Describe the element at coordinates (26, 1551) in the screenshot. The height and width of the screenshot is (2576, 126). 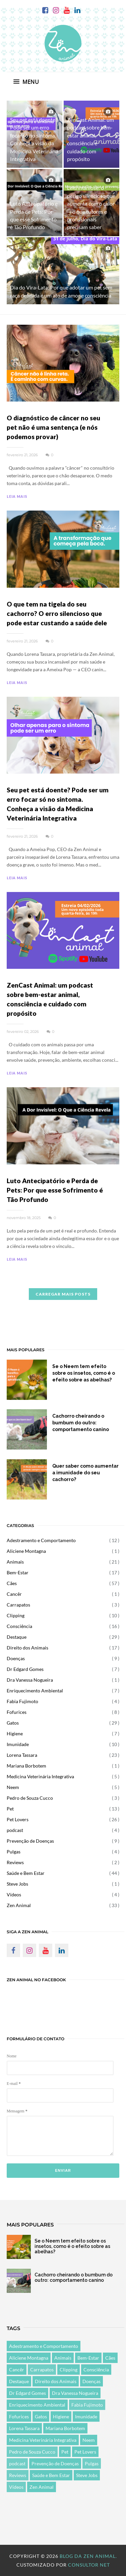
I see `Aliciene Montagna` at that location.